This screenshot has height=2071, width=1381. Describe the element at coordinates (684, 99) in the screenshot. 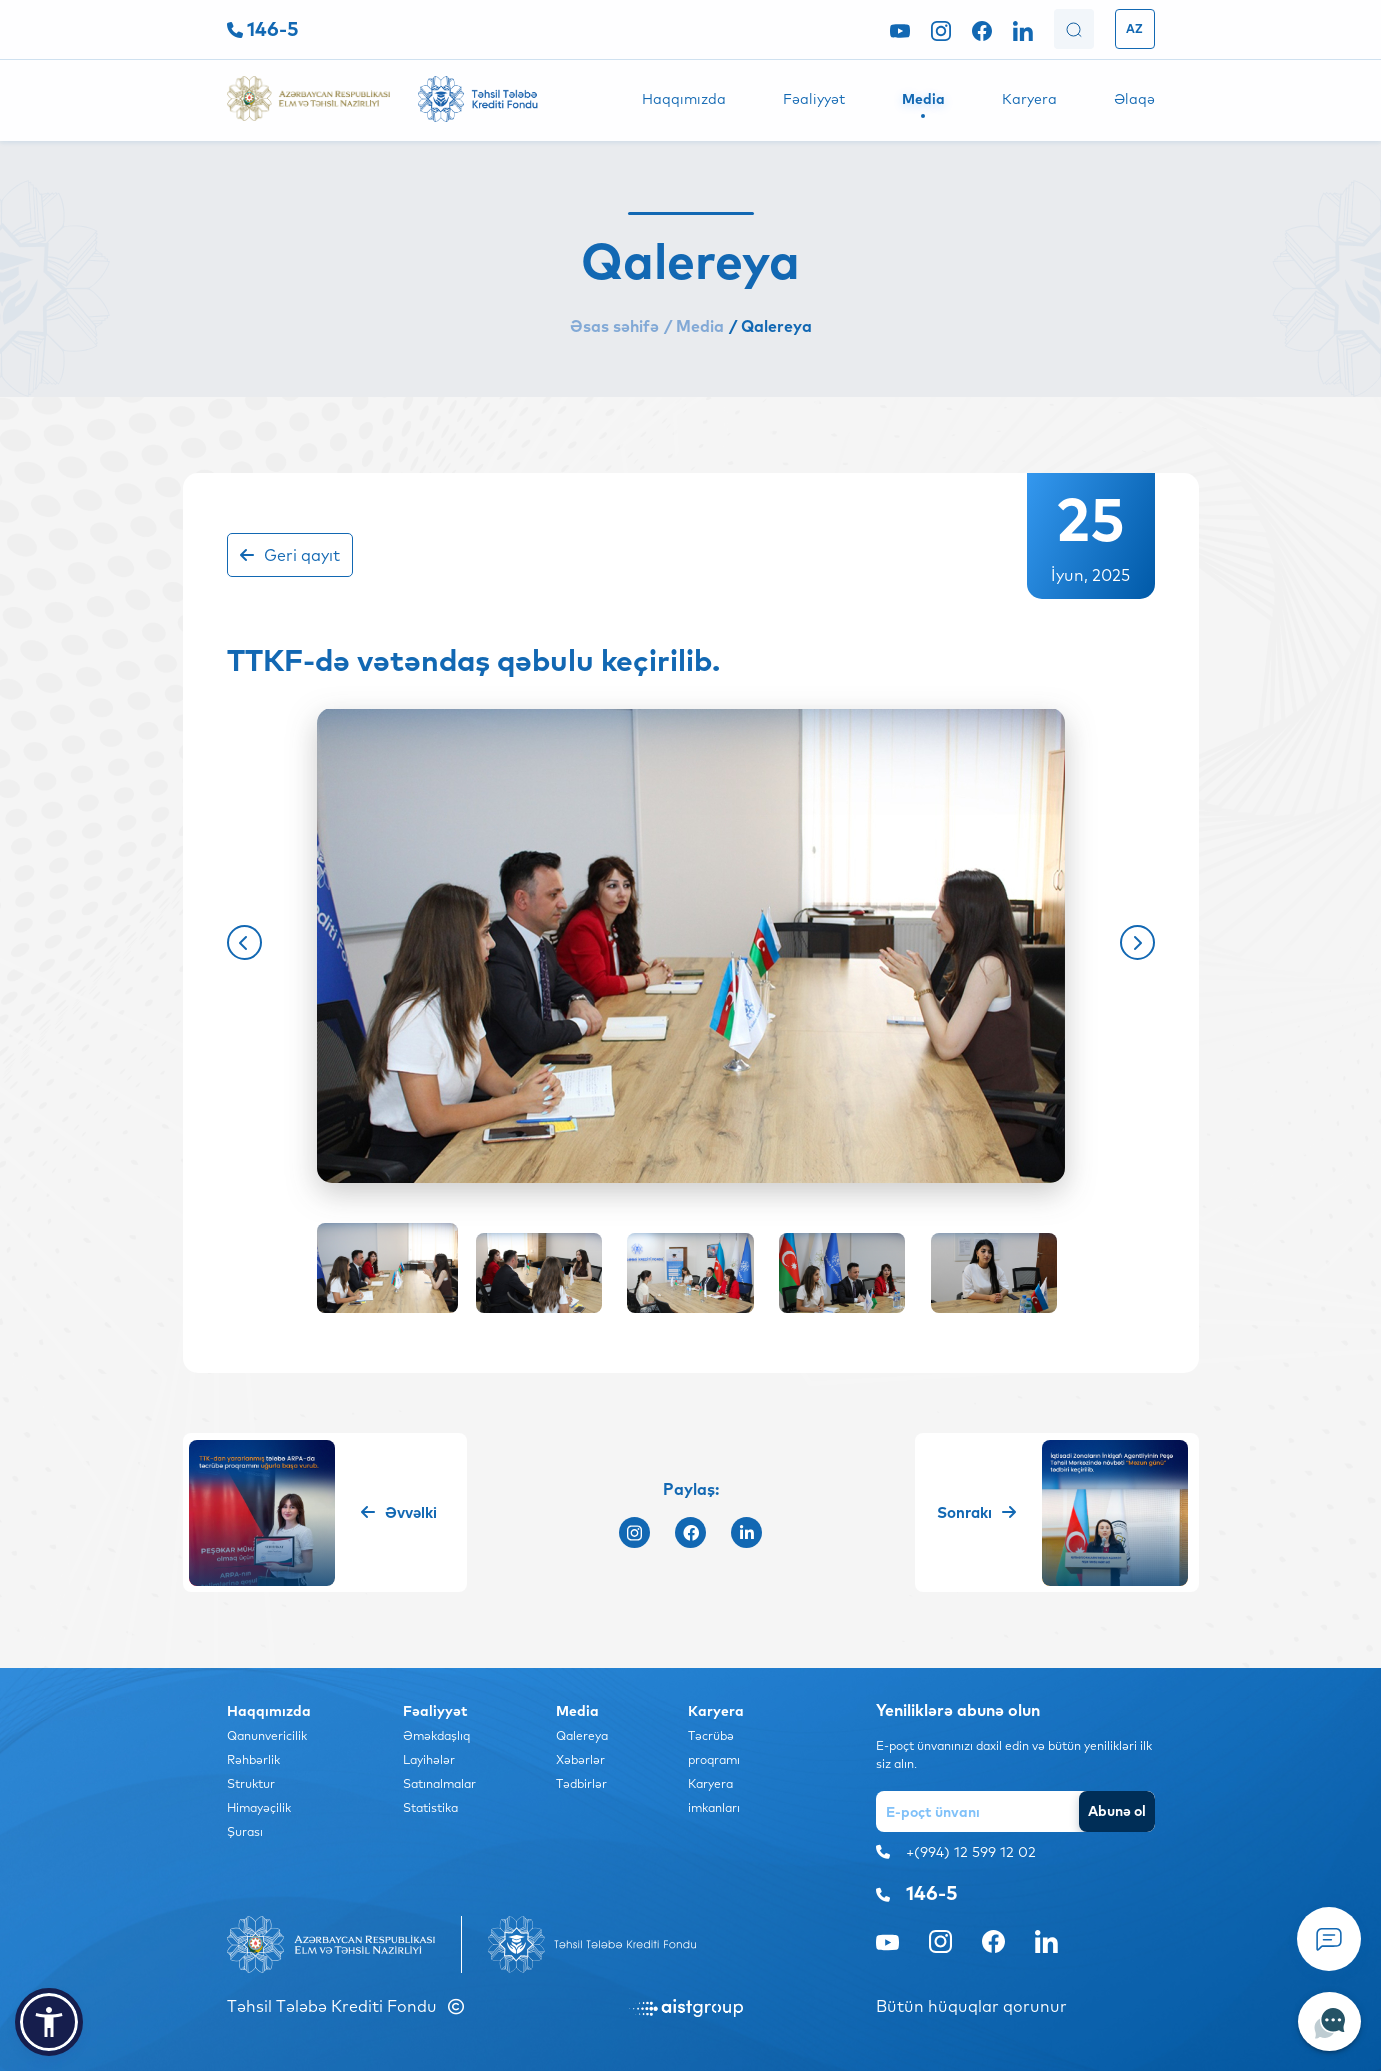

I see `Haqqımızda` at that location.